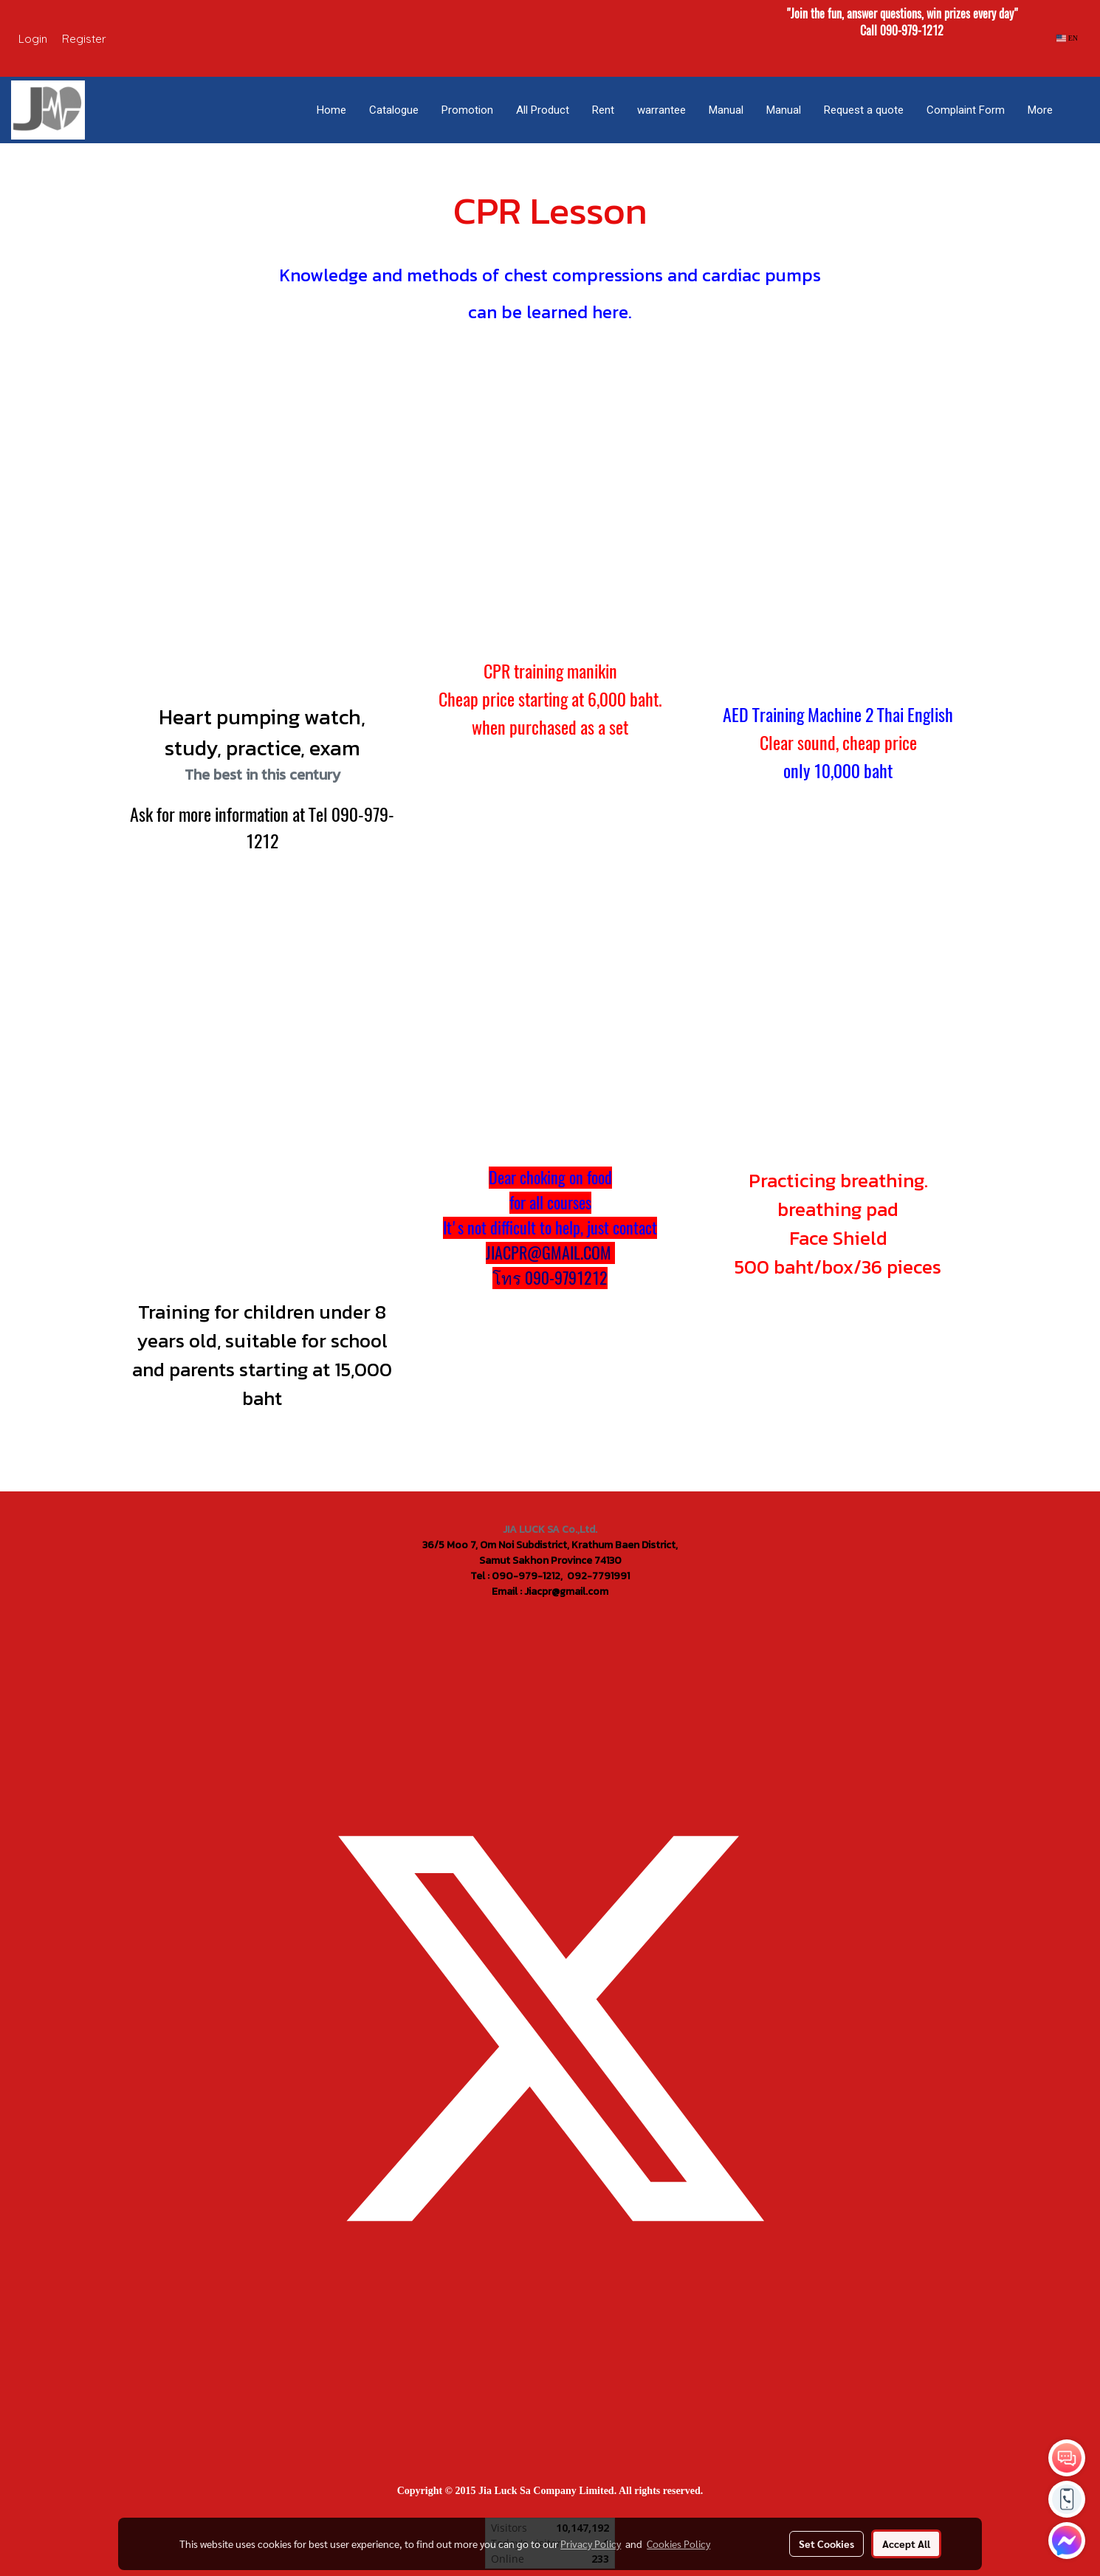 The height and width of the screenshot is (2576, 1100). What do you see at coordinates (1077, 110) in the screenshot?
I see `[button]` at bounding box center [1077, 110].